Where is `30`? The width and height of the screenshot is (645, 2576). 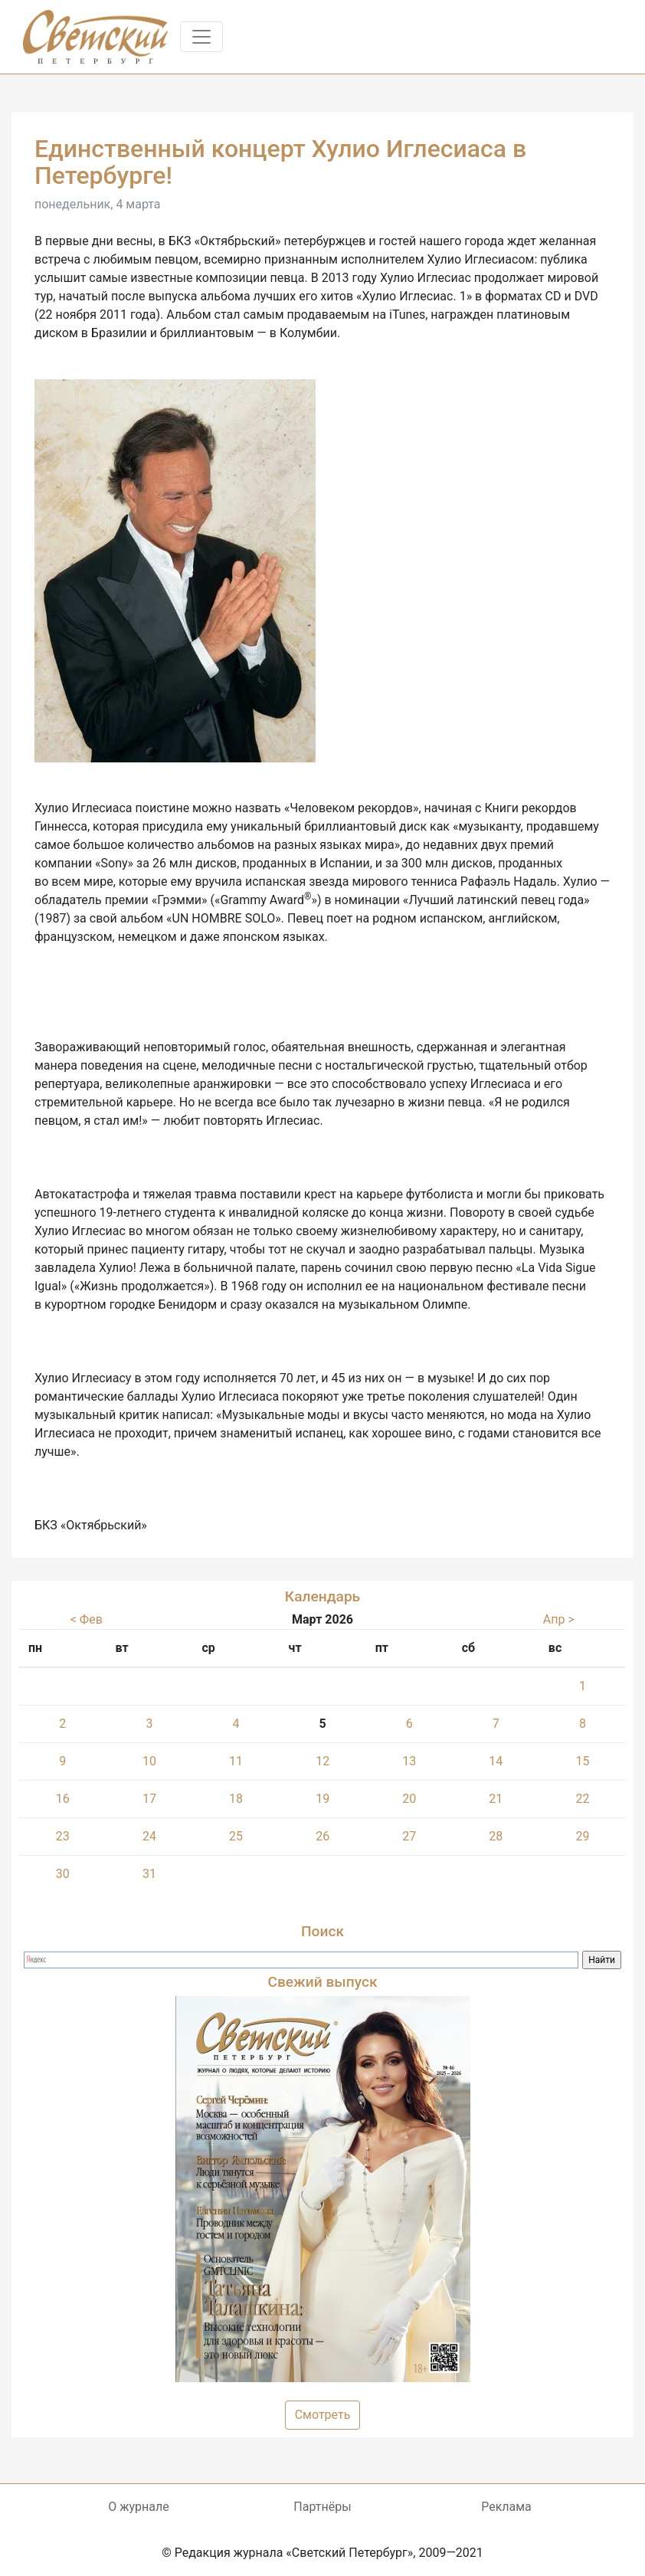
30 is located at coordinates (63, 1873).